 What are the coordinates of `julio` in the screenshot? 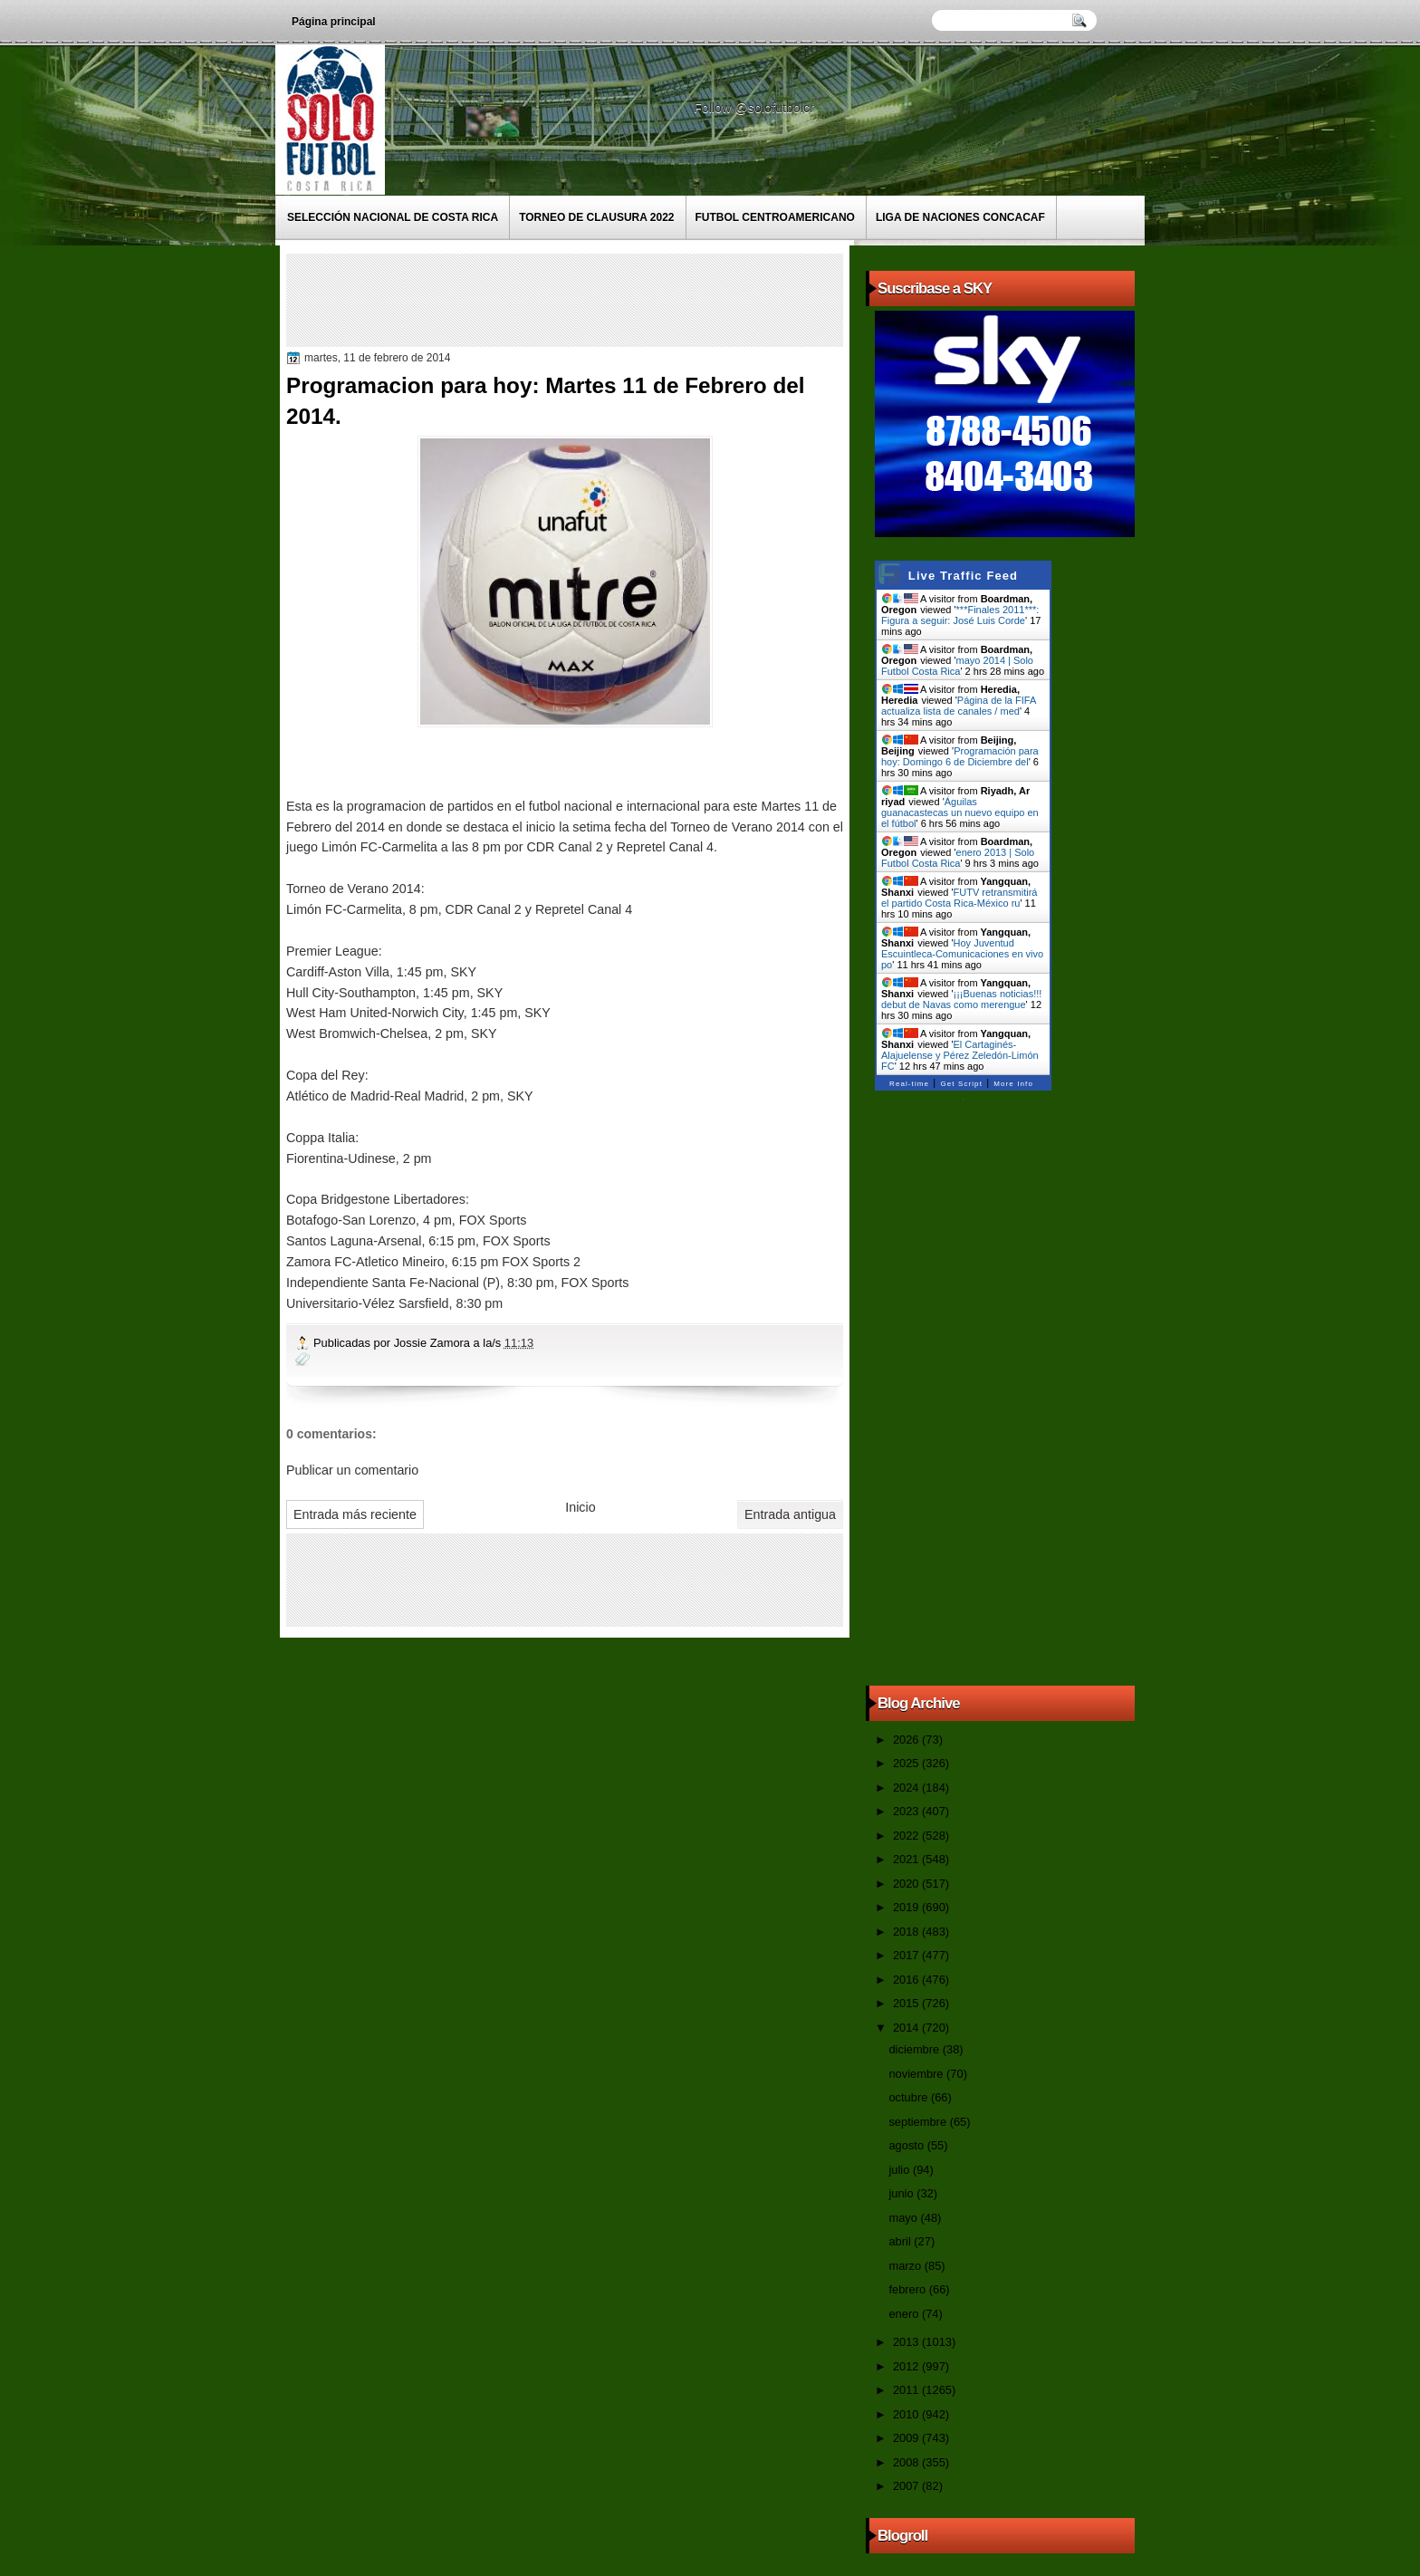 It's located at (900, 2170).